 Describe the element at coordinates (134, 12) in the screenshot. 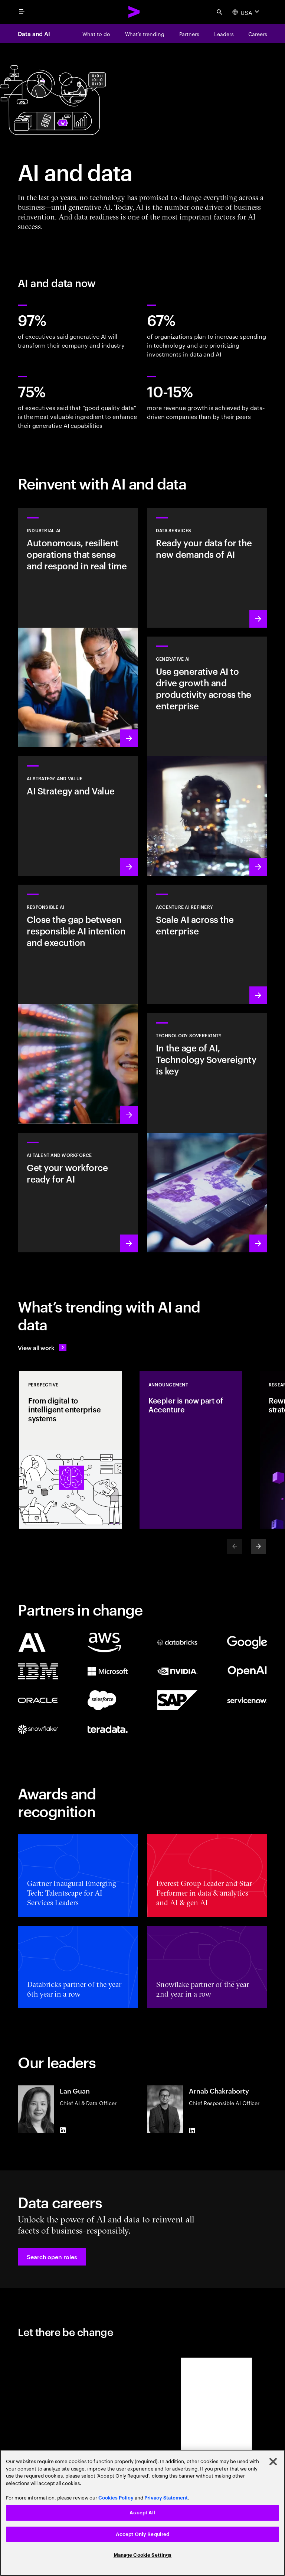

I see `[Accenture Home]` at that location.